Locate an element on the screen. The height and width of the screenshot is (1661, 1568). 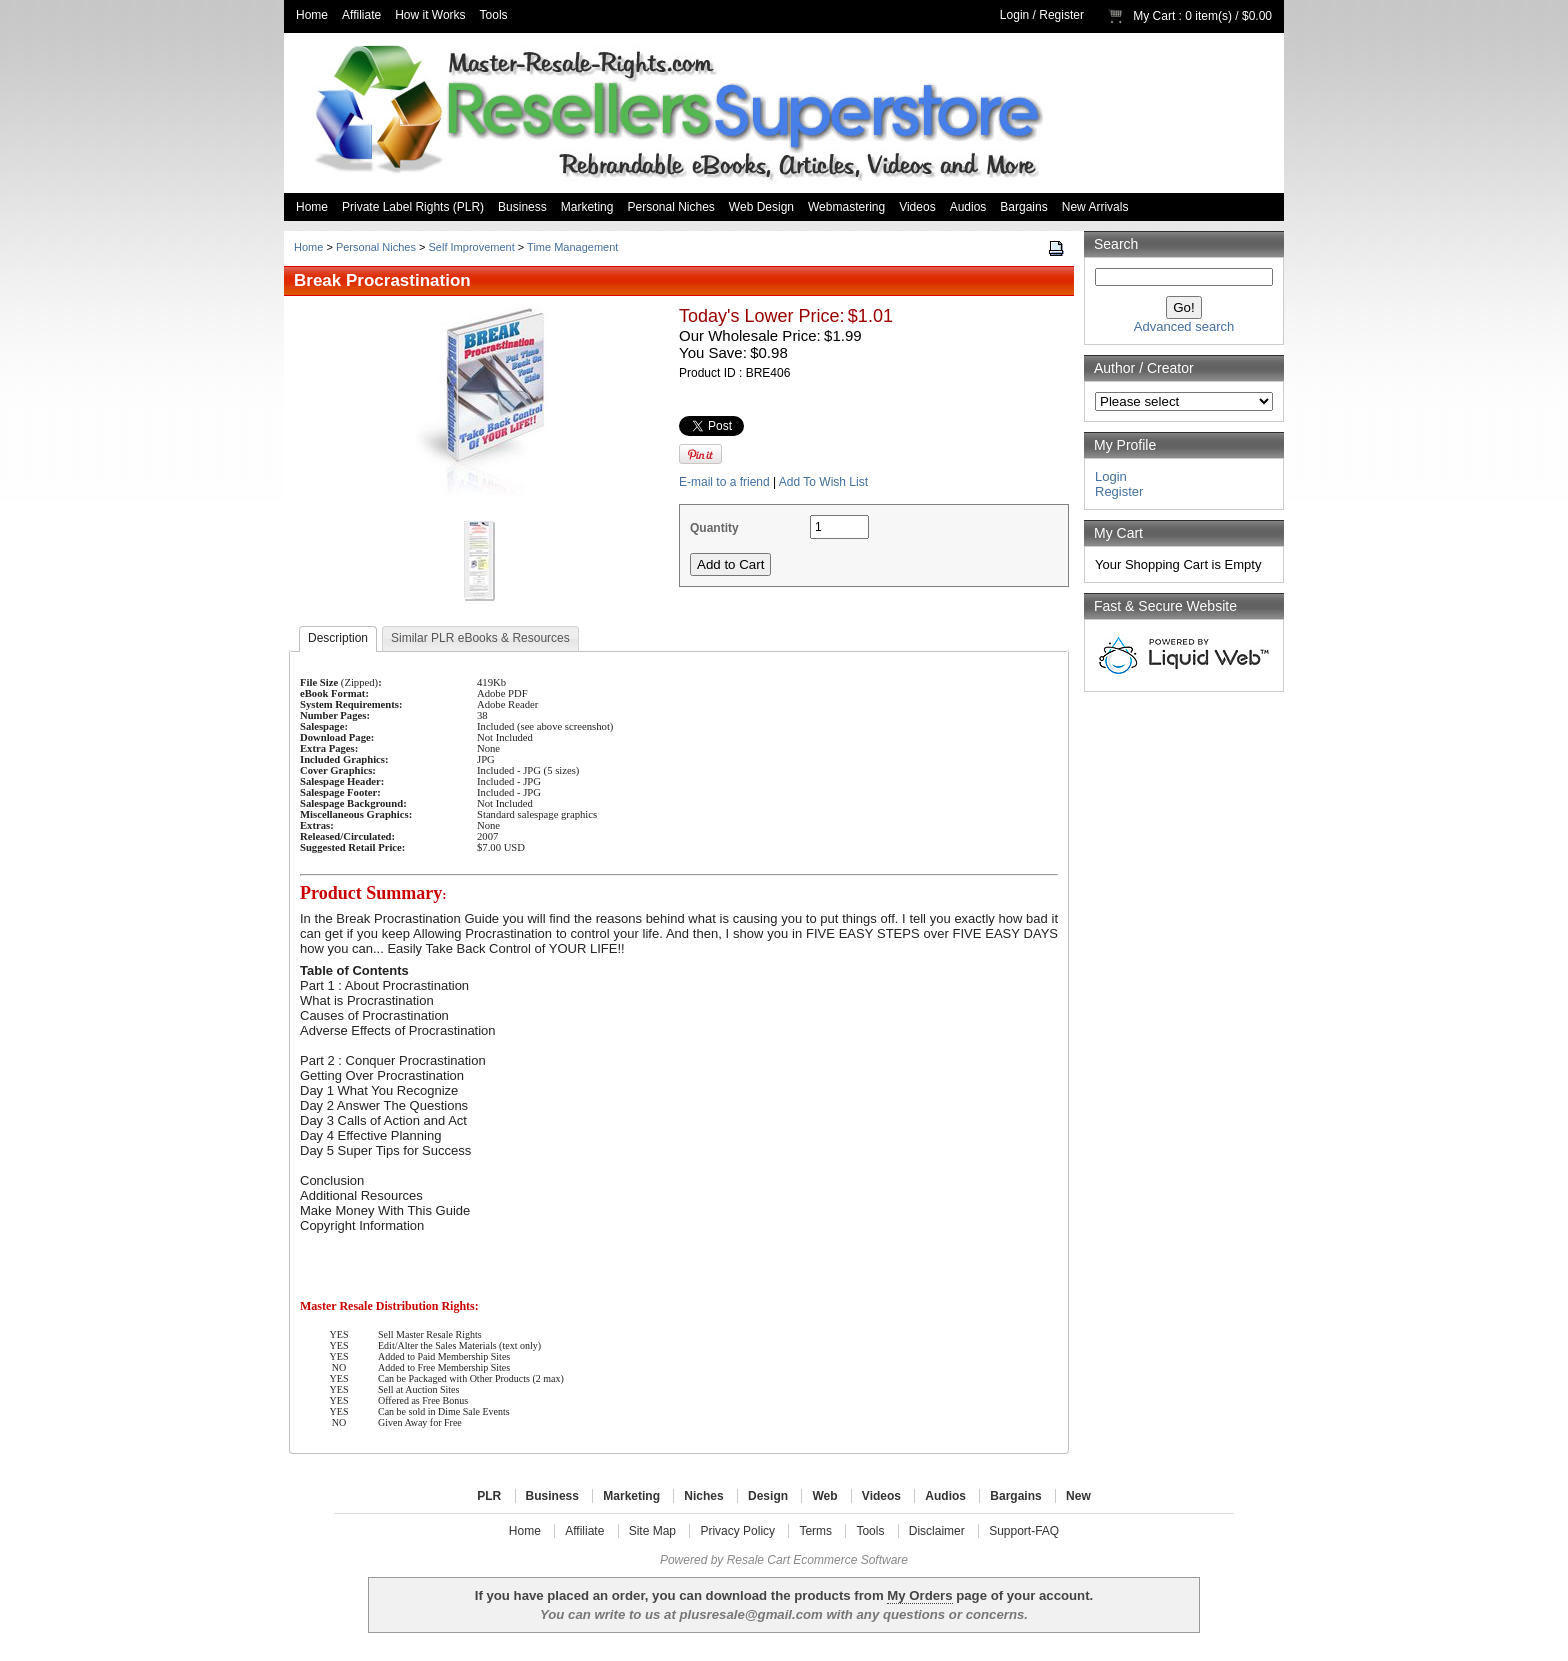
Web is located at coordinates (824, 1496).